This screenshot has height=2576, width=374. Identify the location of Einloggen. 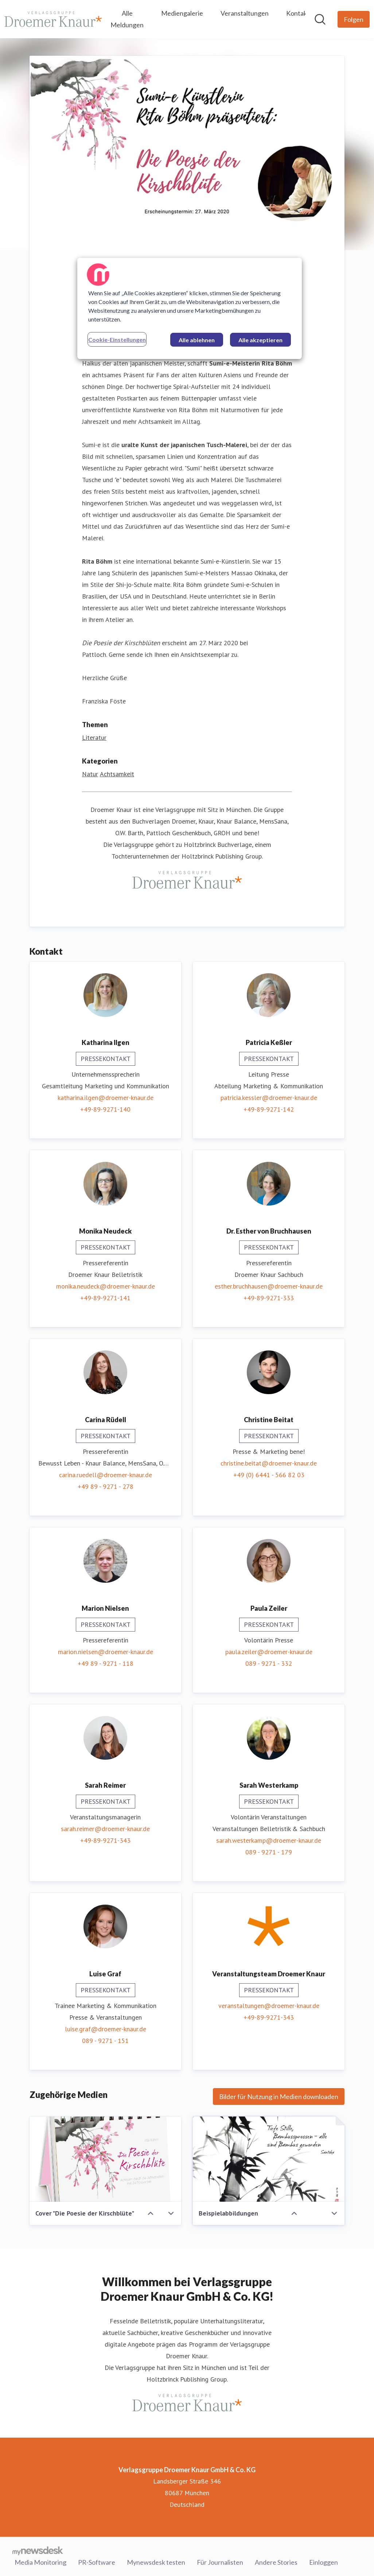
(323, 2561).